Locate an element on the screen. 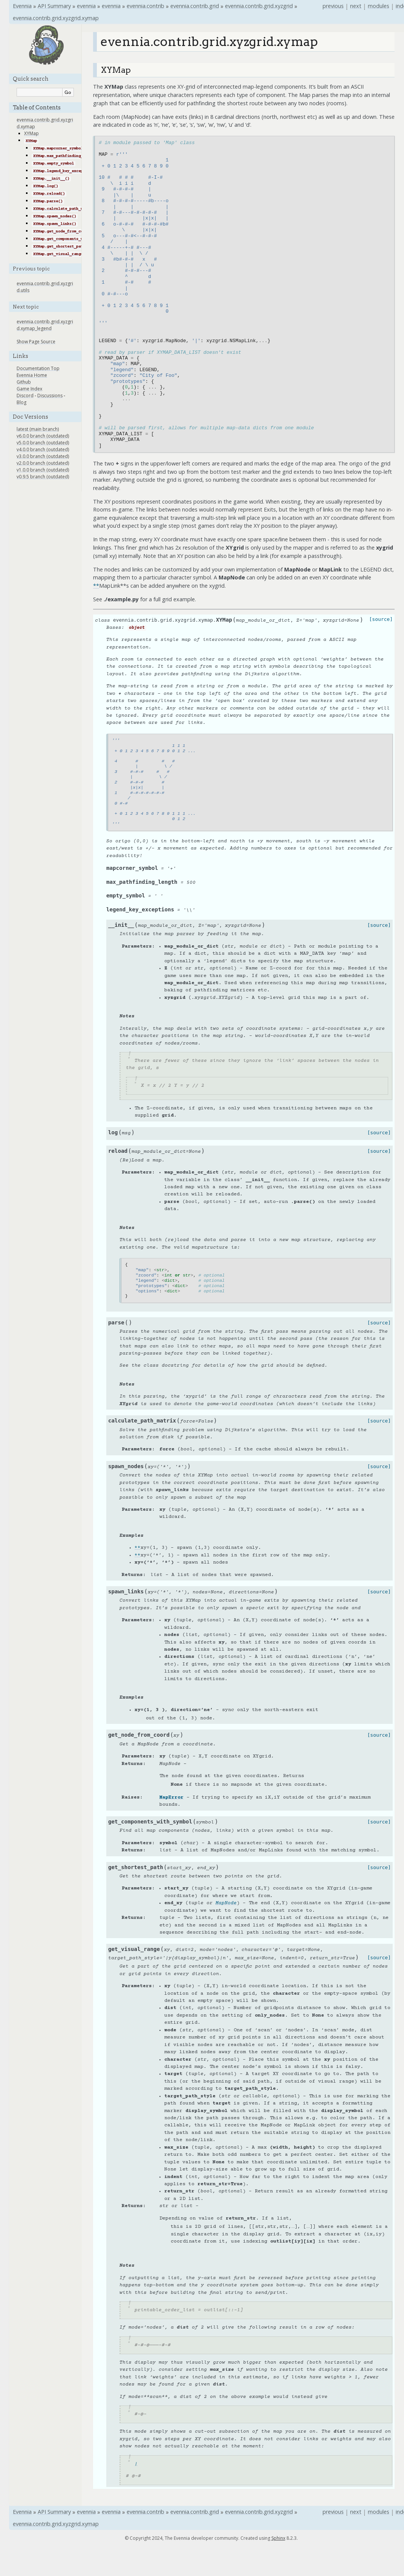 The image size is (404, 2576). v5.0.0 branch (outdated) is located at coordinates (43, 442).